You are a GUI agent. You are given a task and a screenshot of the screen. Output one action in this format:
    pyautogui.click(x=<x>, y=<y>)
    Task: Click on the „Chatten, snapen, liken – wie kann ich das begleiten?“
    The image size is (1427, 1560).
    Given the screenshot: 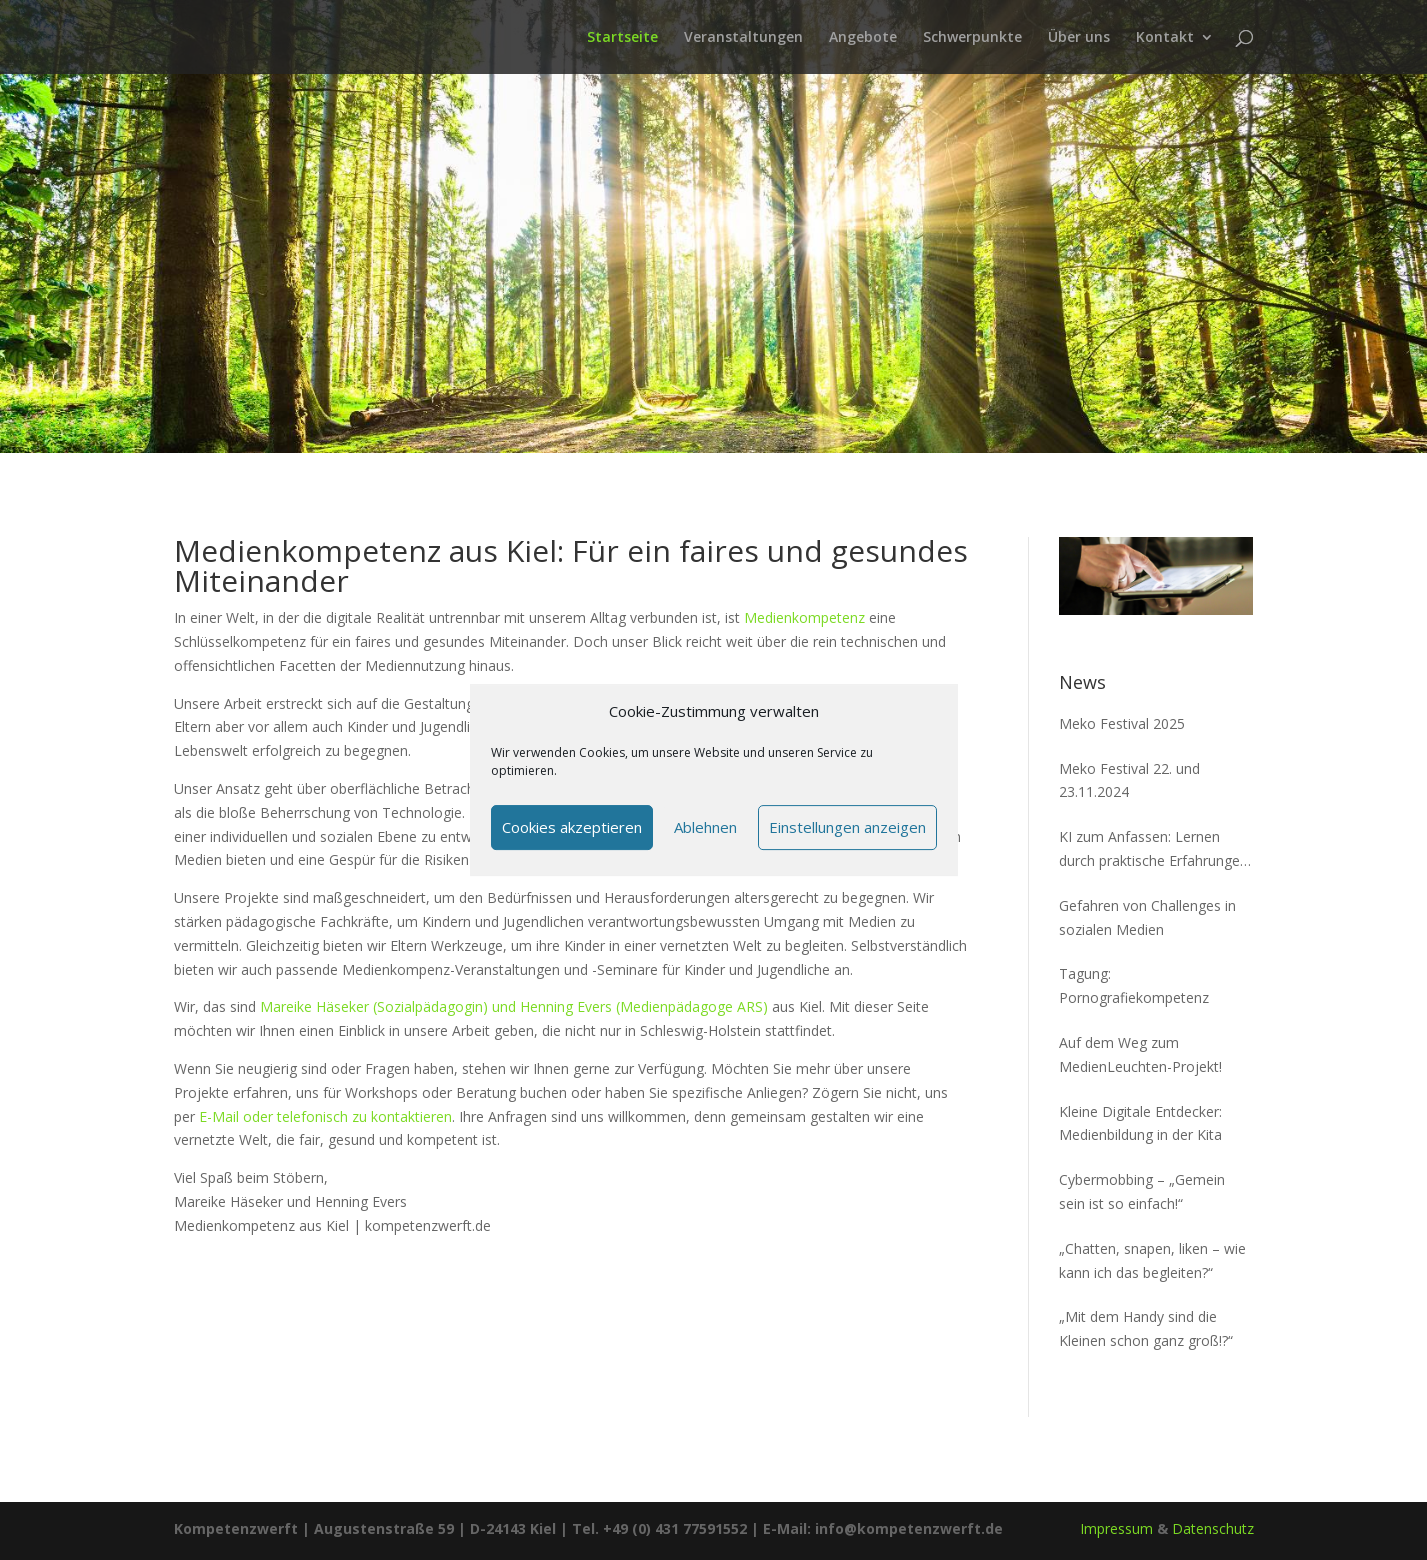 What is the action you would take?
    pyautogui.click(x=1152, y=1260)
    